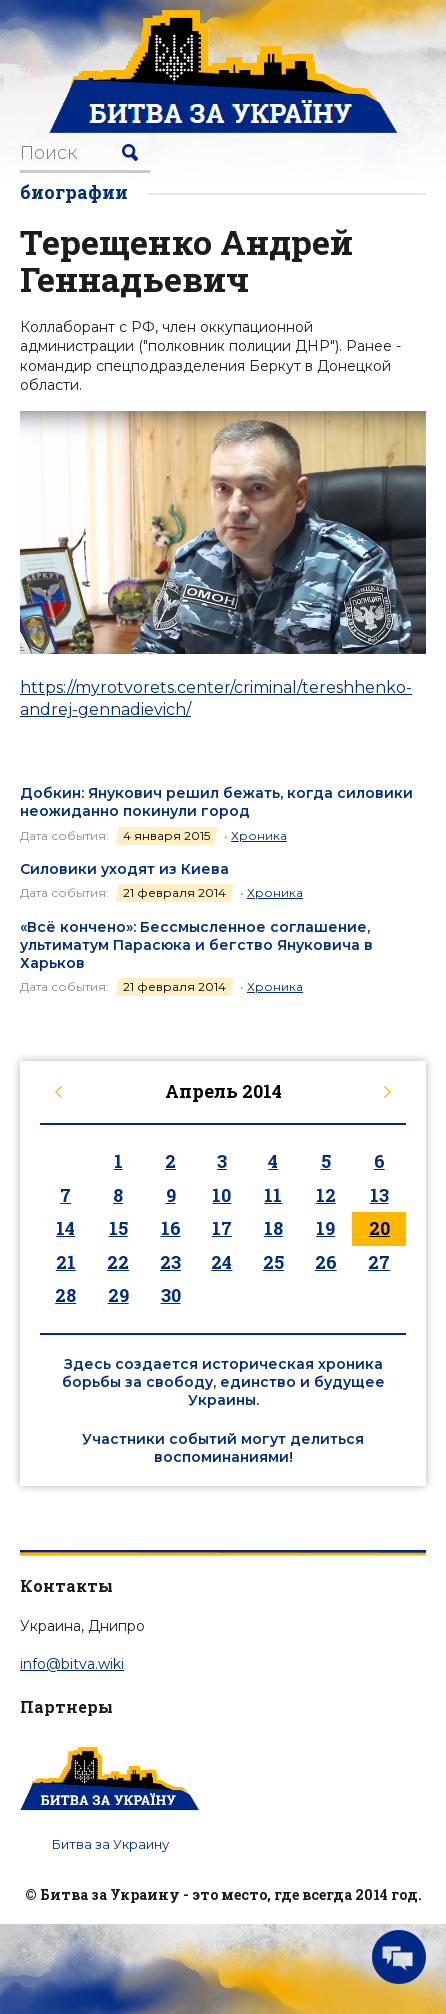  What do you see at coordinates (65, 1295) in the screenshot?
I see `28` at bounding box center [65, 1295].